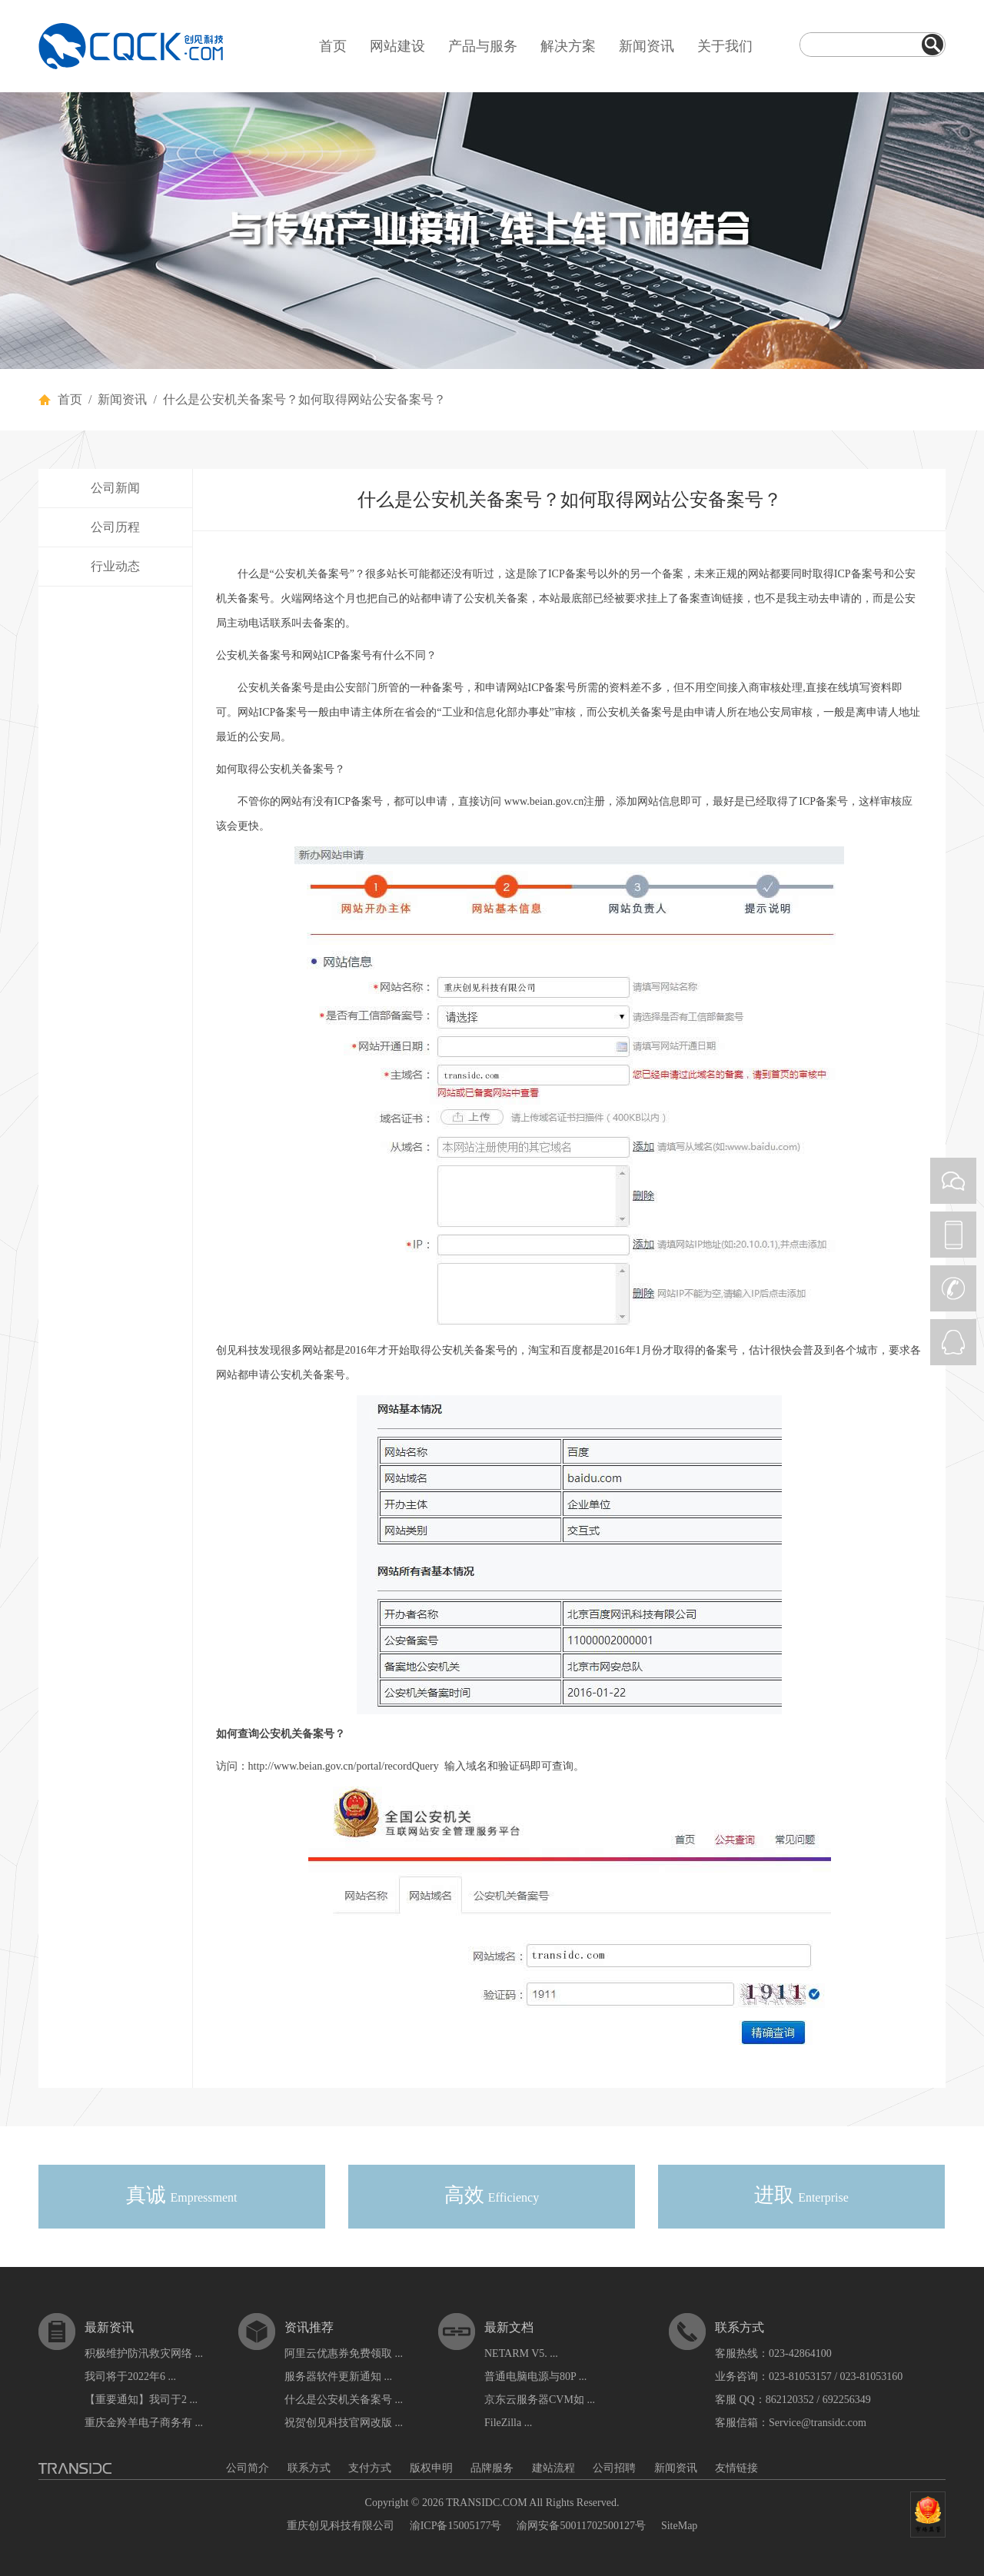 The width and height of the screenshot is (984, 2576). What do you see at coordinates (144, 2353) in the screenshot?
I see `积极维护防汛救灾网络 ...` at bounding box center [144, 2353].